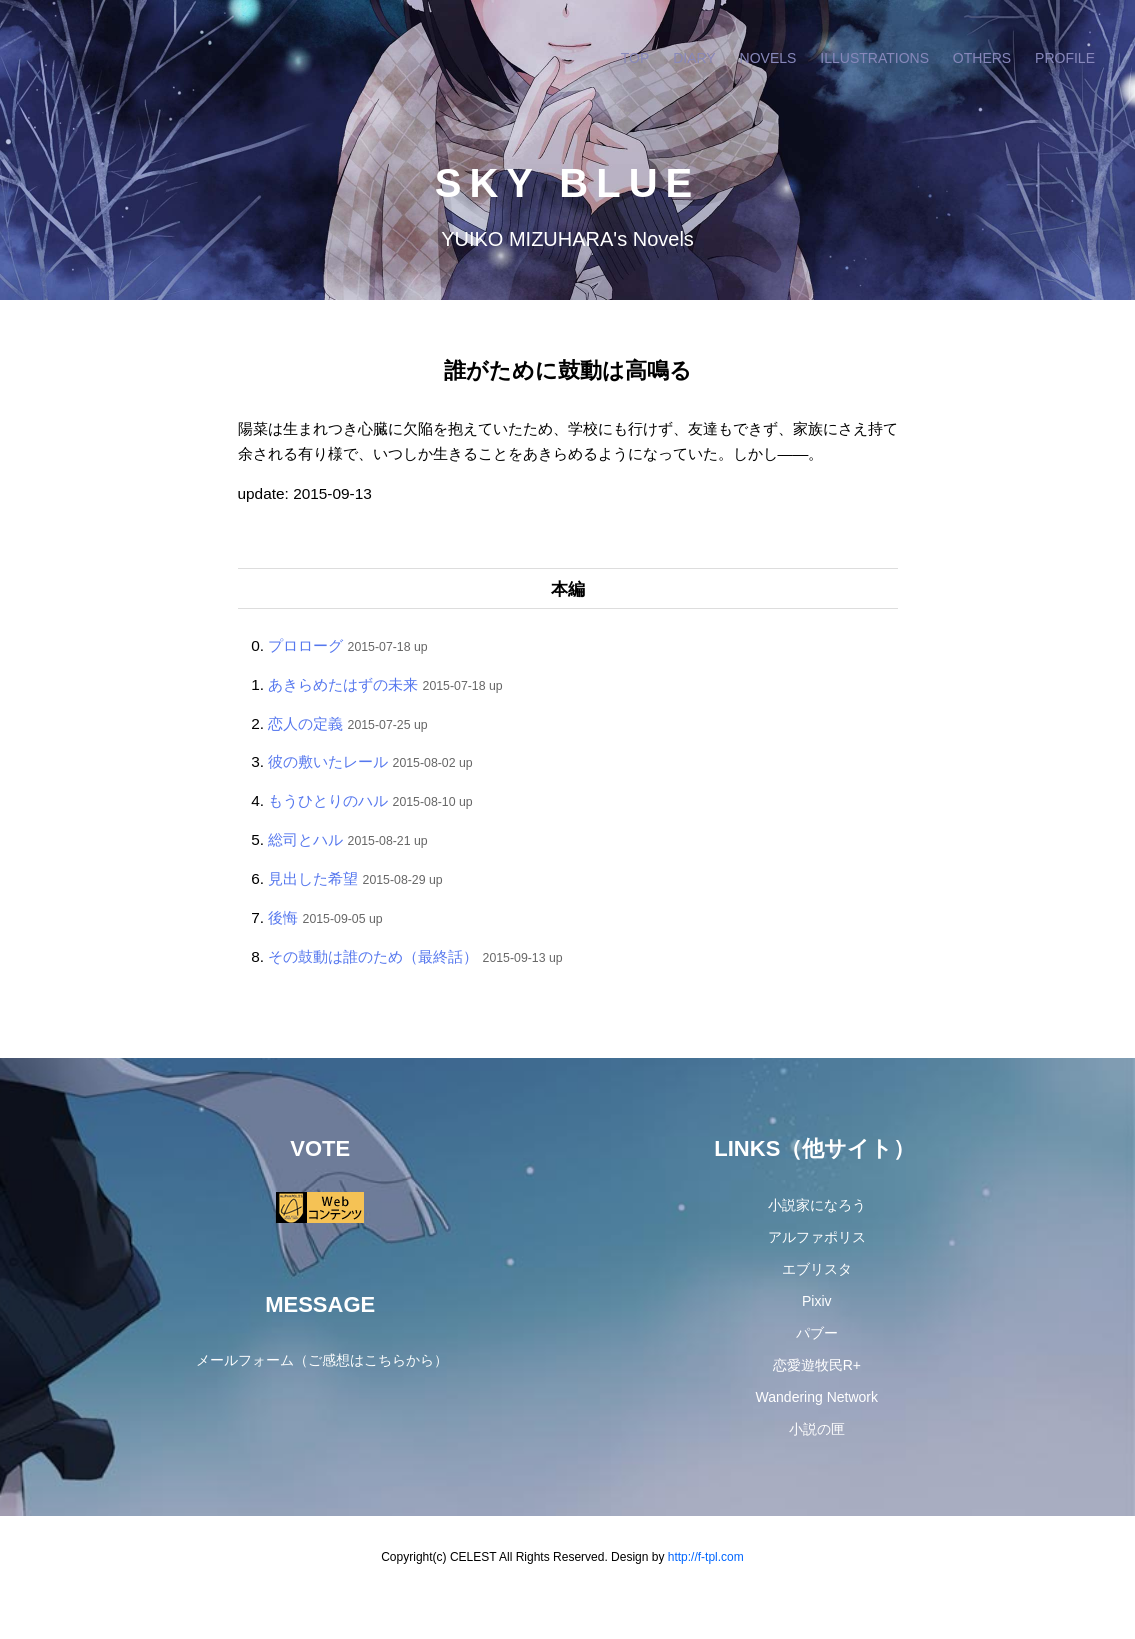  I want to click on PROFILE, so click(1065, 58).